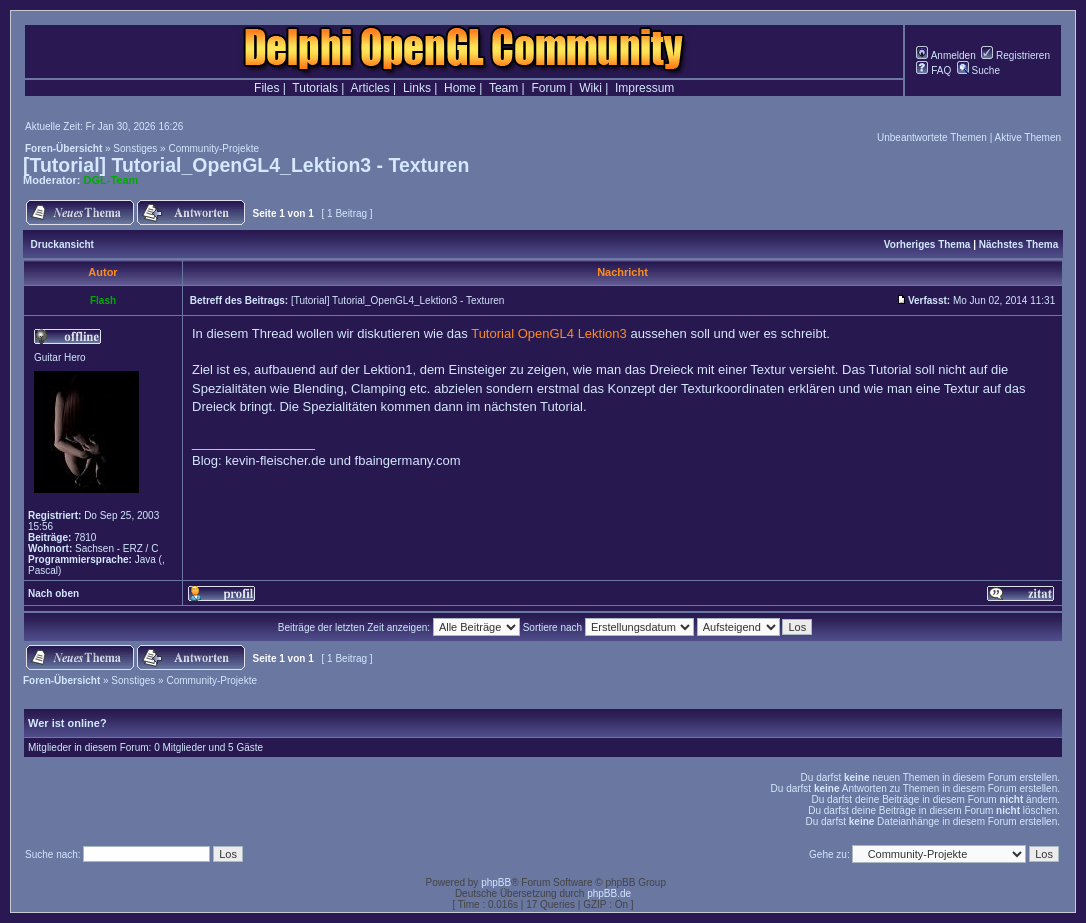 This screenshot has height=923, width=1086. What do you see at coordinates (978, 70) in the screenshot?
I see `Suche` at bounding box center [978, 70].